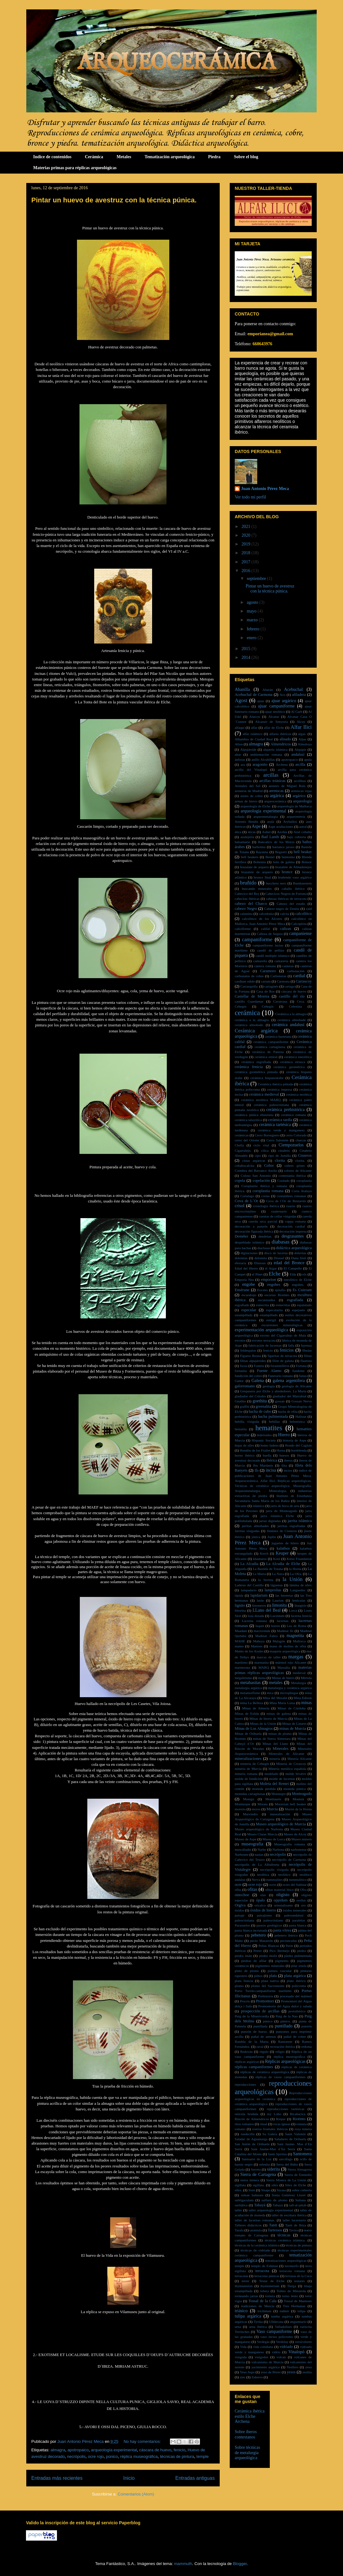  What do you see at coordinates (293, 1231) in the screenshot?
I see `decoración impresa` at bounding box center [293, 1231].